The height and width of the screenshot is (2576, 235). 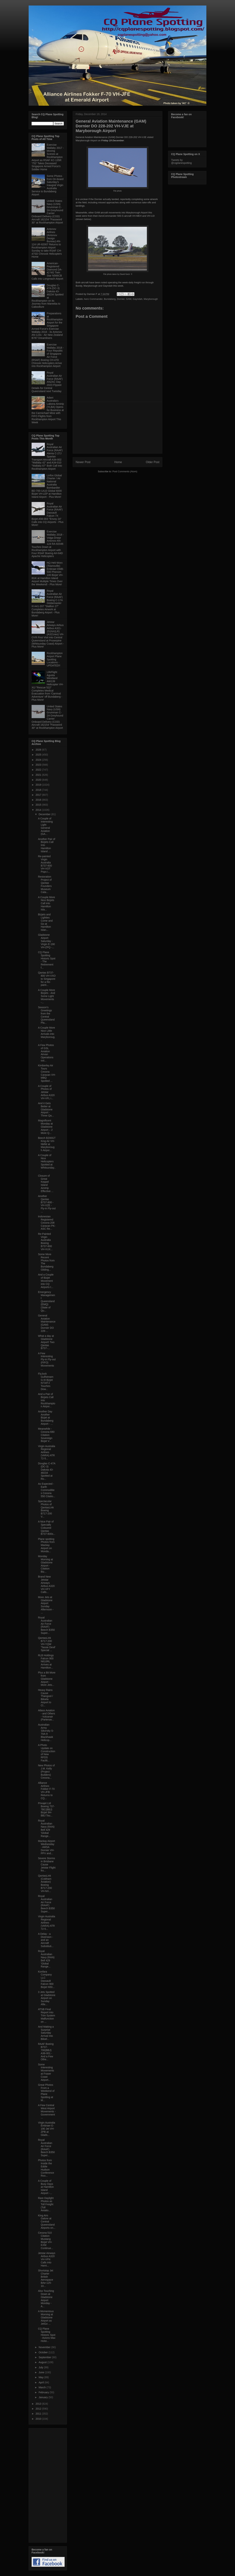 What do you see at coordinates (45, 1940) in the screenshot?
I see `A Delay - a Diversion - and an Aircraft Substituti...` at bounding box center [45, 1940].